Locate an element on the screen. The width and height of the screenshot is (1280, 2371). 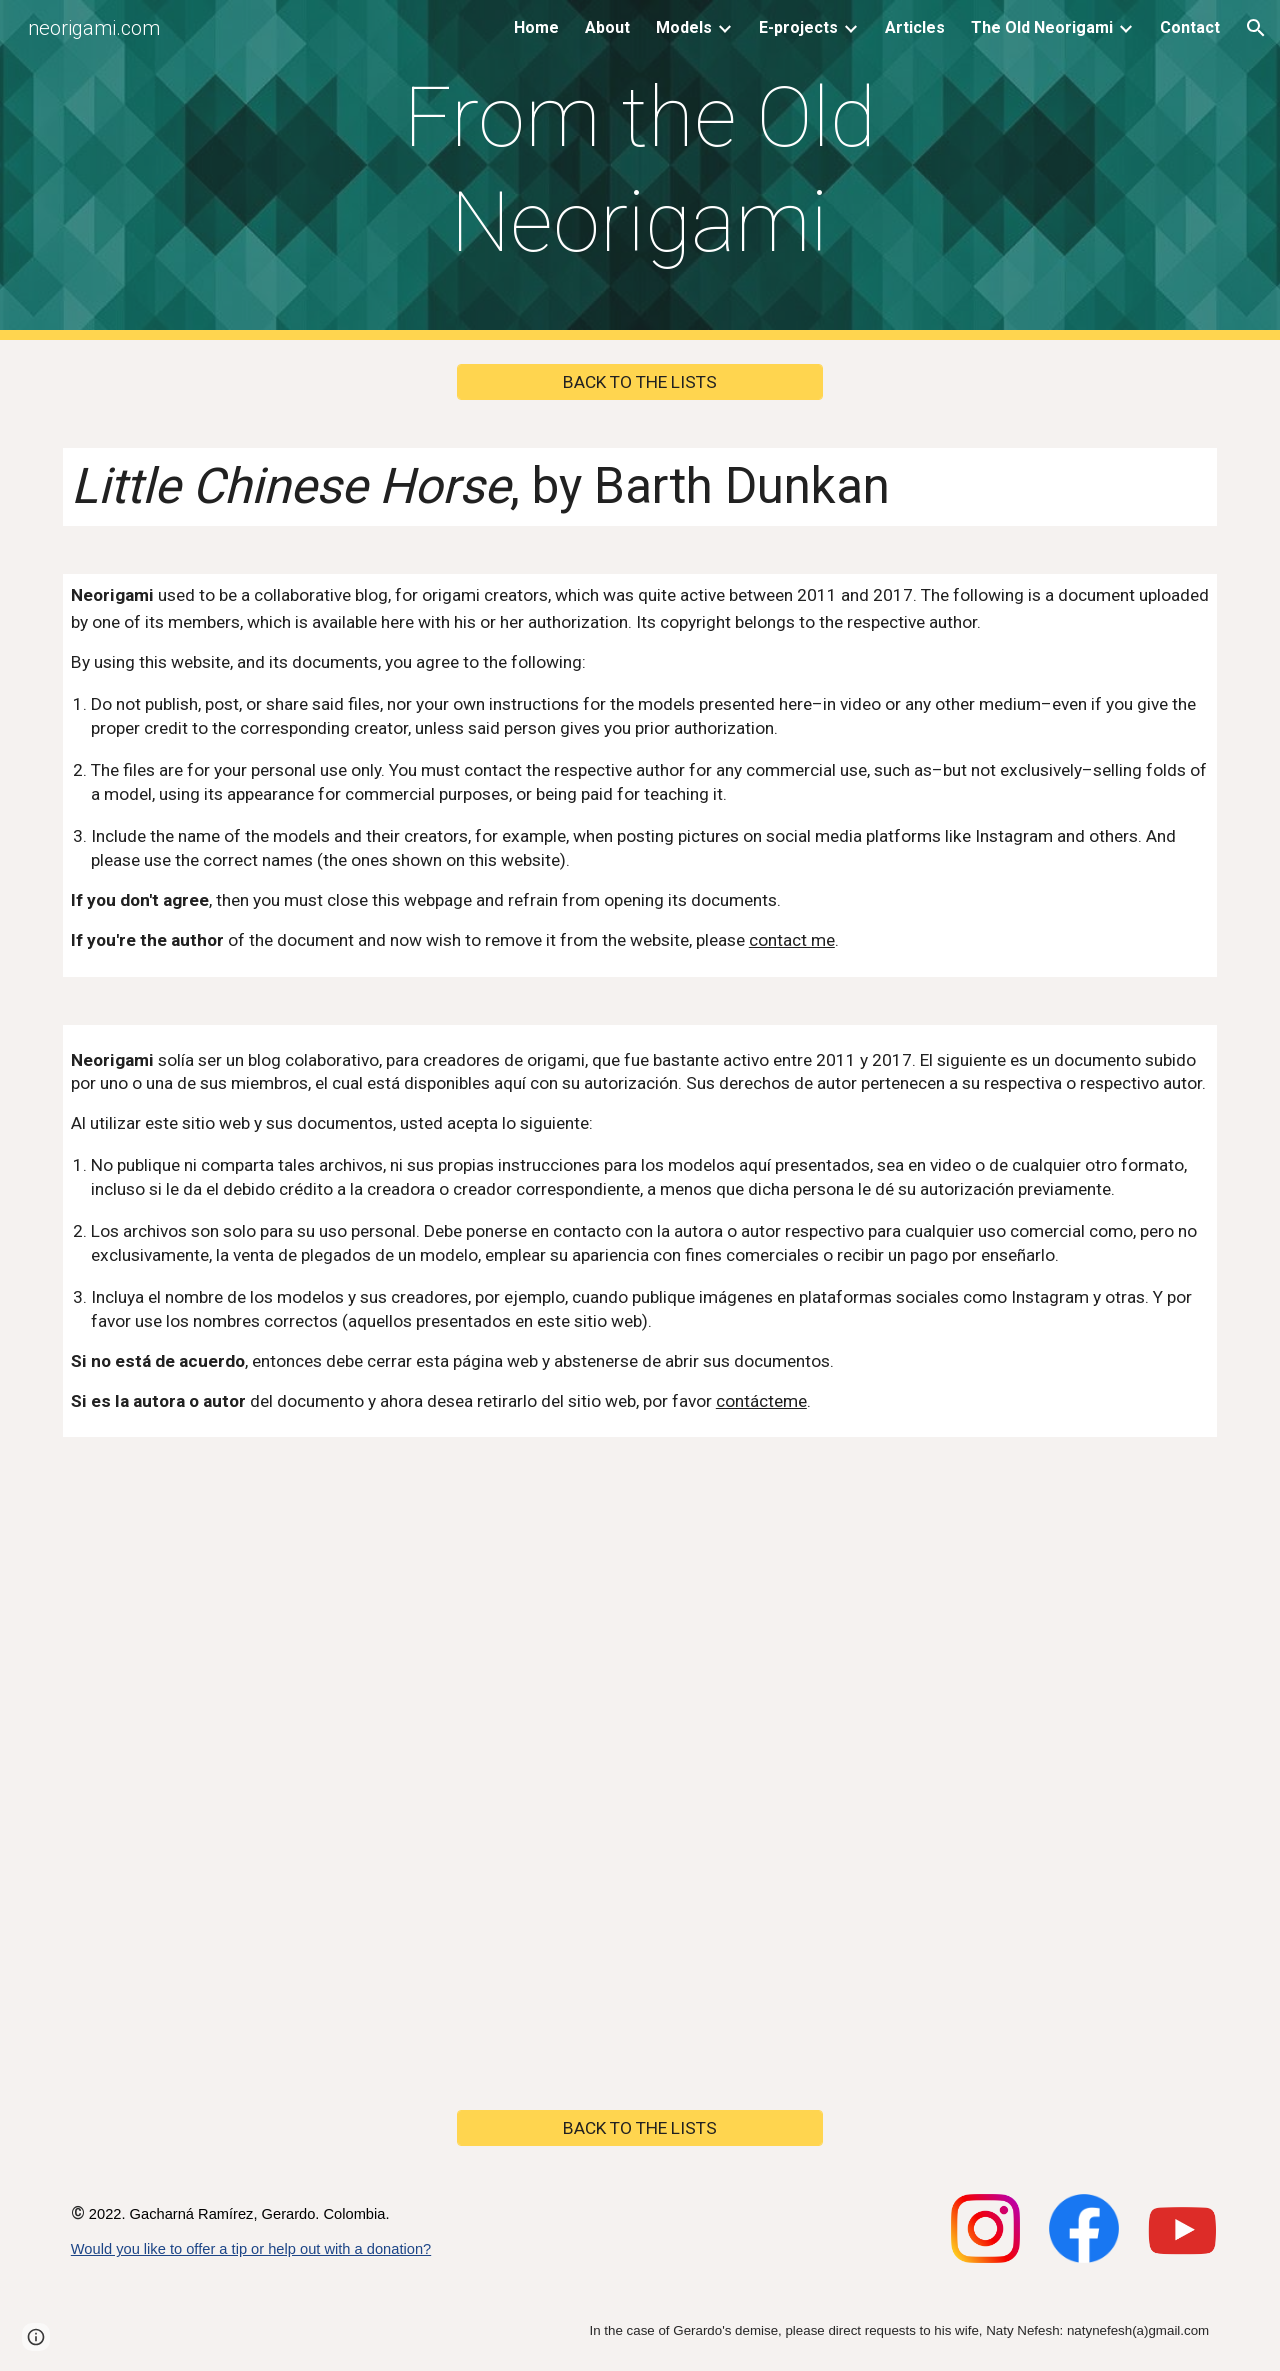
Models [link] is located at coordinates (684, 27).